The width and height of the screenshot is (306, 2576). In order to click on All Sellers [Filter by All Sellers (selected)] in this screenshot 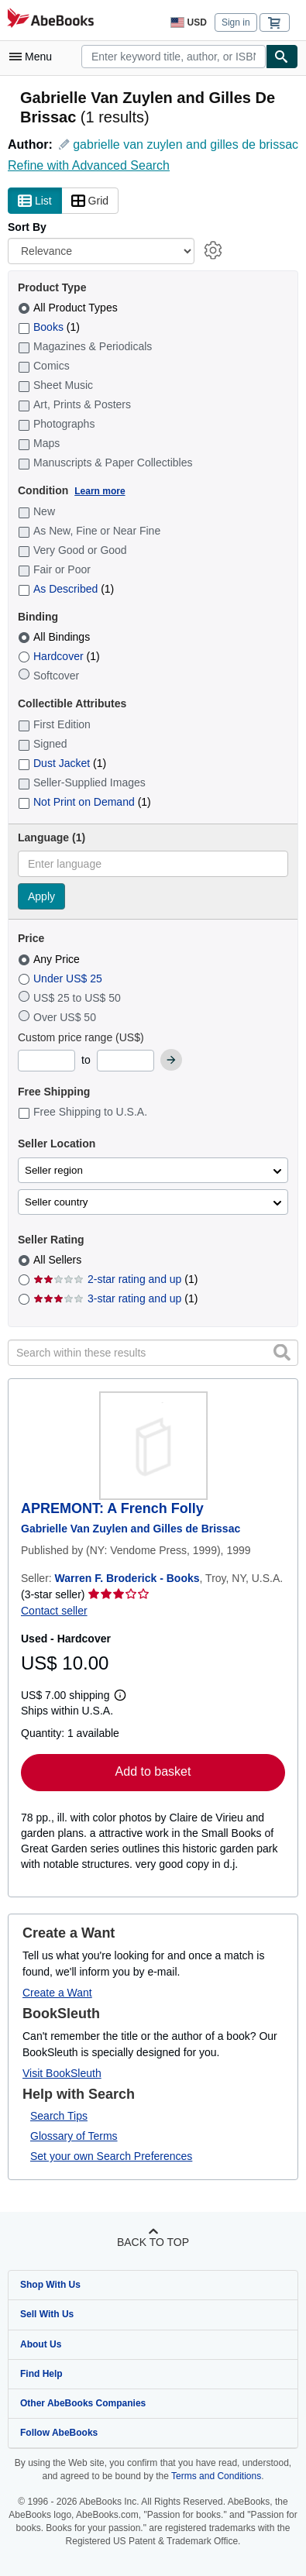, I will do `click(58, 1260)`.